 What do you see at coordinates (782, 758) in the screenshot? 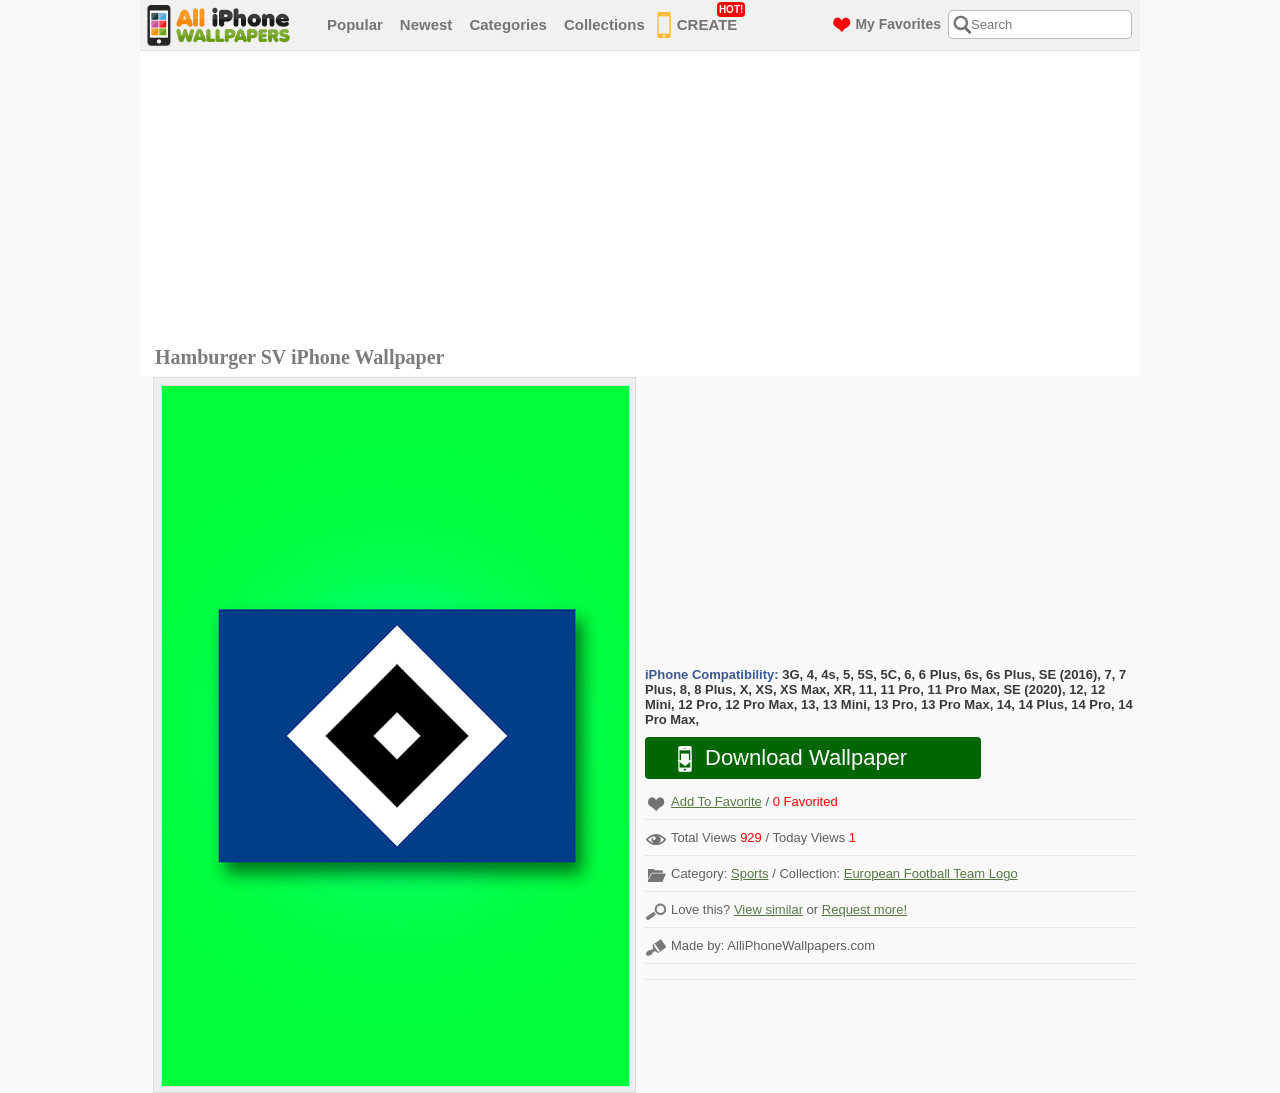
I see `Download Wallpaper` at bounding box center [782, 758].